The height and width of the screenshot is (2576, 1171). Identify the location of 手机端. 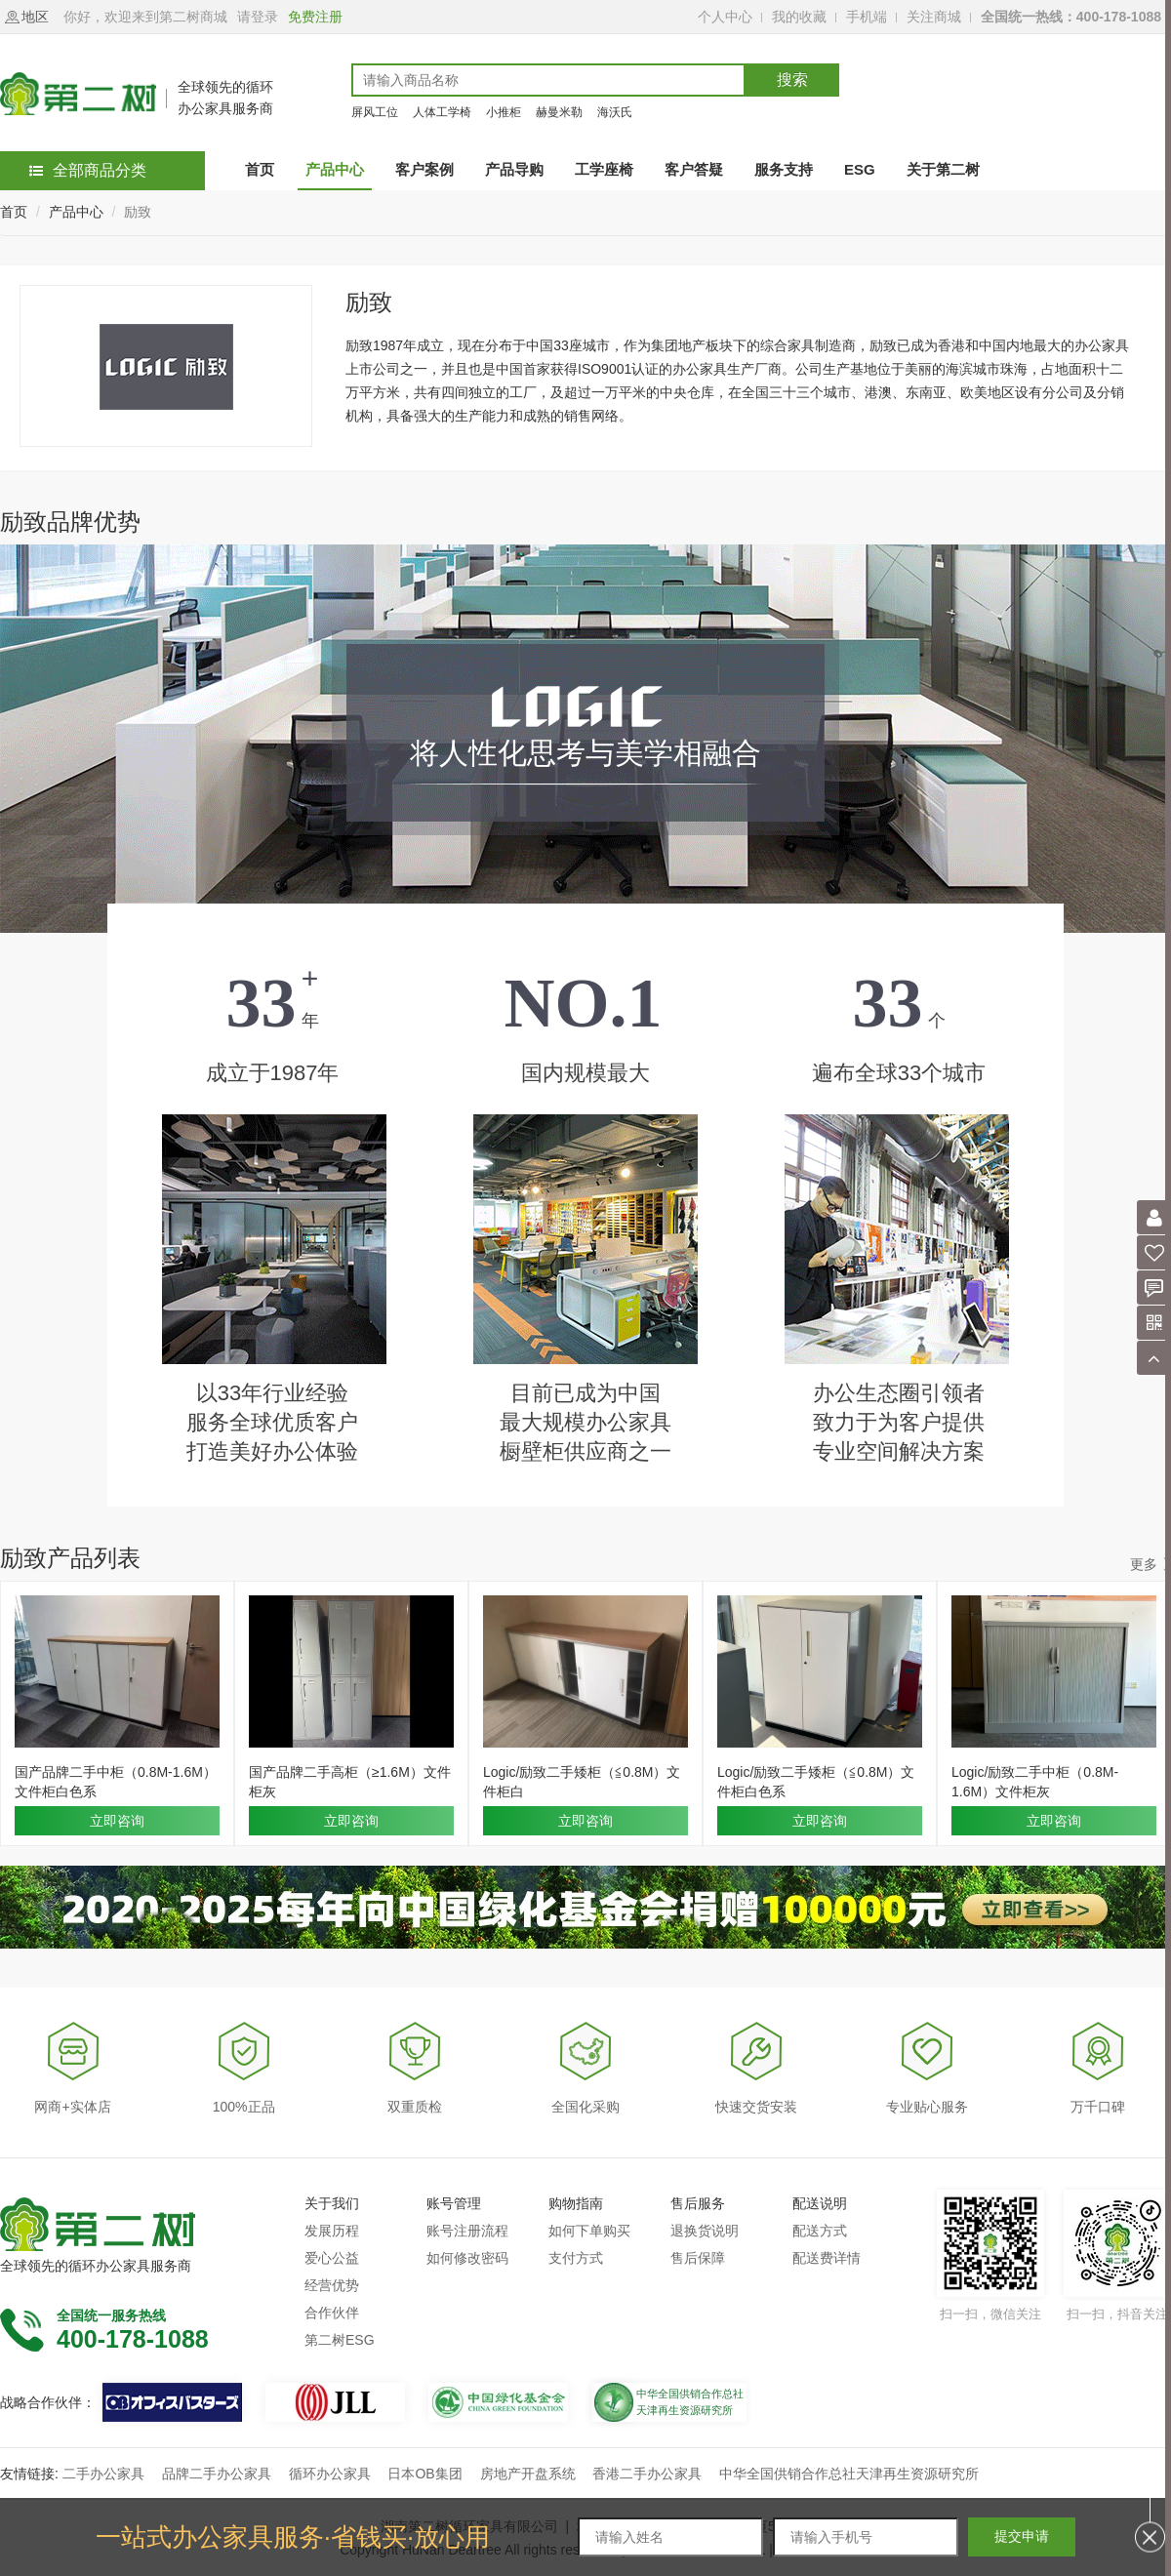
(866, 16).